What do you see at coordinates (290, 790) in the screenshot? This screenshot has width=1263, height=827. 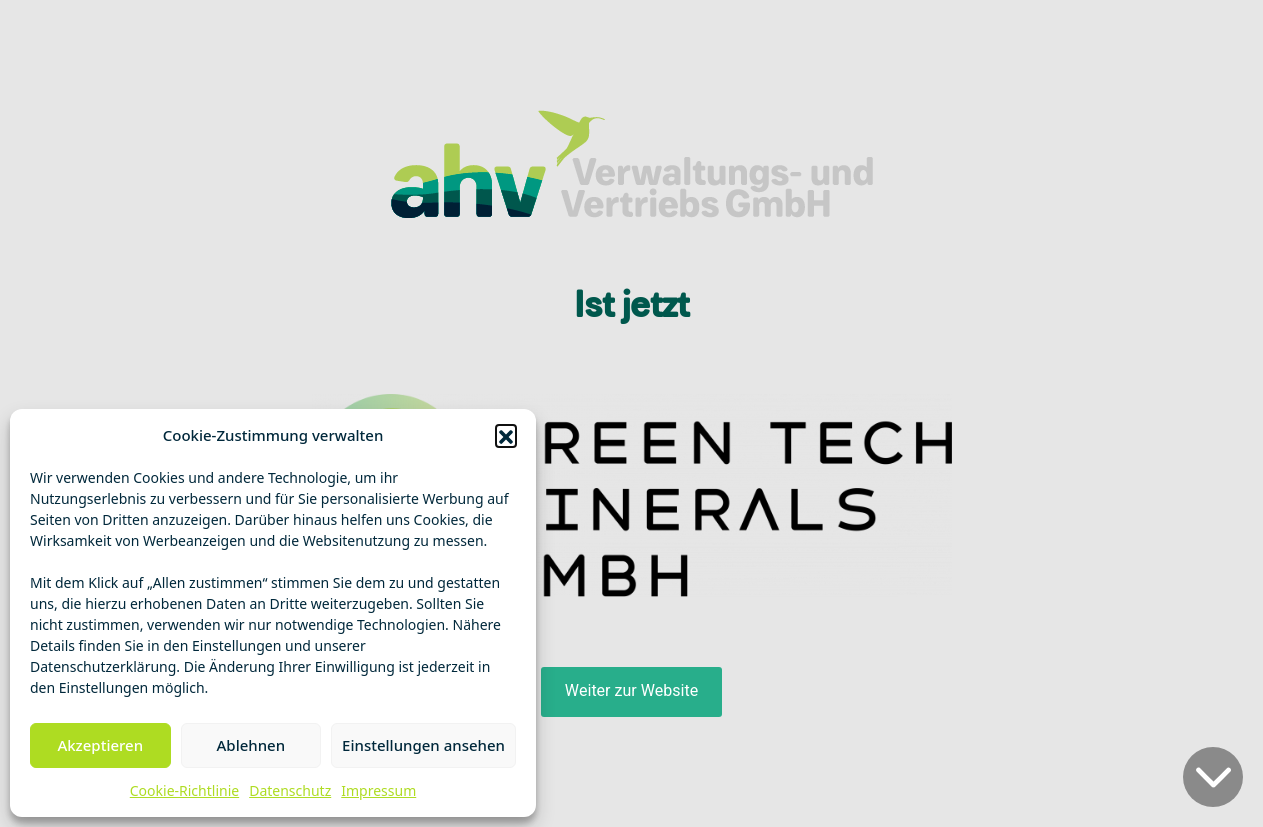 I see `Datenschutz` at bounding box center [290, 790].